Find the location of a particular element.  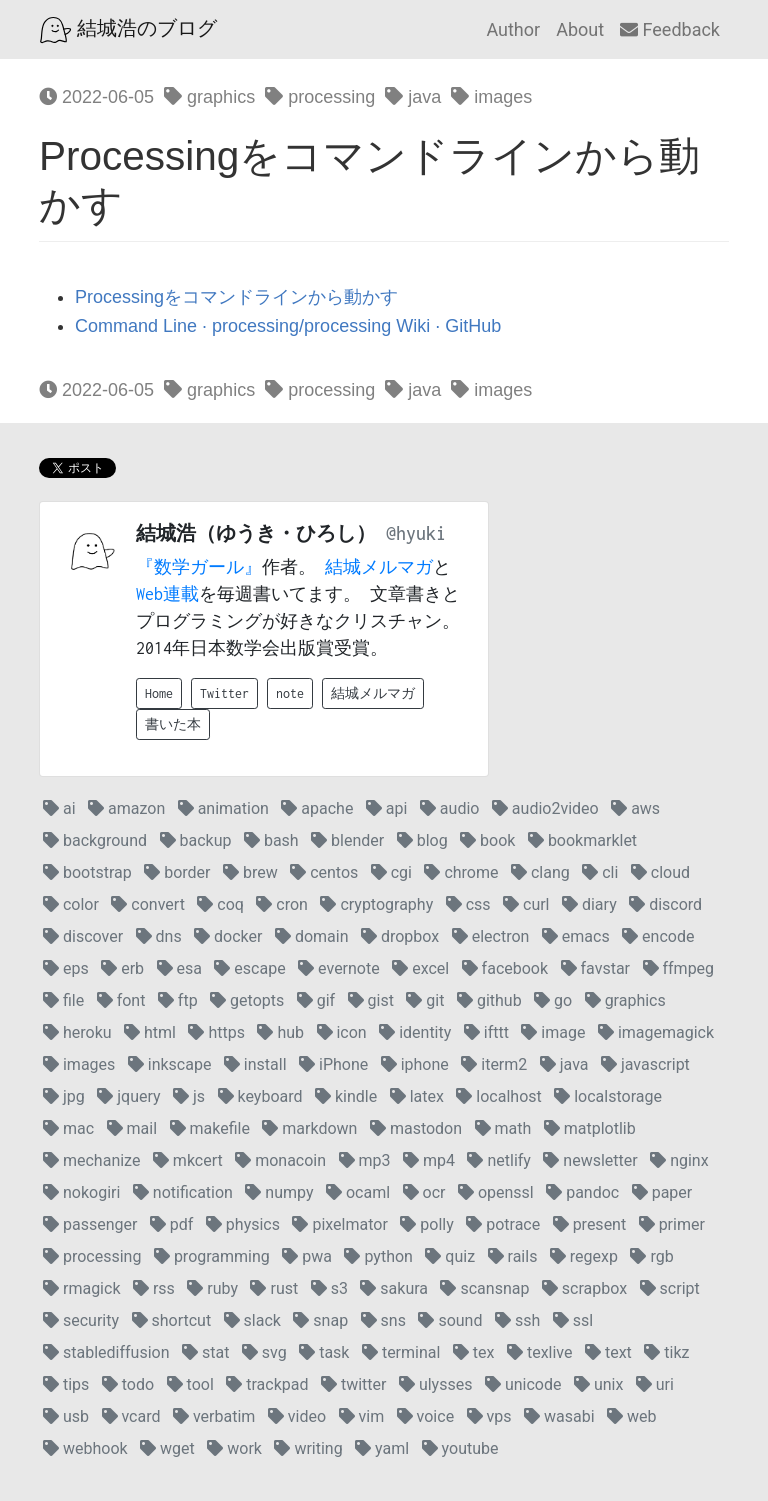

git is located at coordinates (425, 1000).